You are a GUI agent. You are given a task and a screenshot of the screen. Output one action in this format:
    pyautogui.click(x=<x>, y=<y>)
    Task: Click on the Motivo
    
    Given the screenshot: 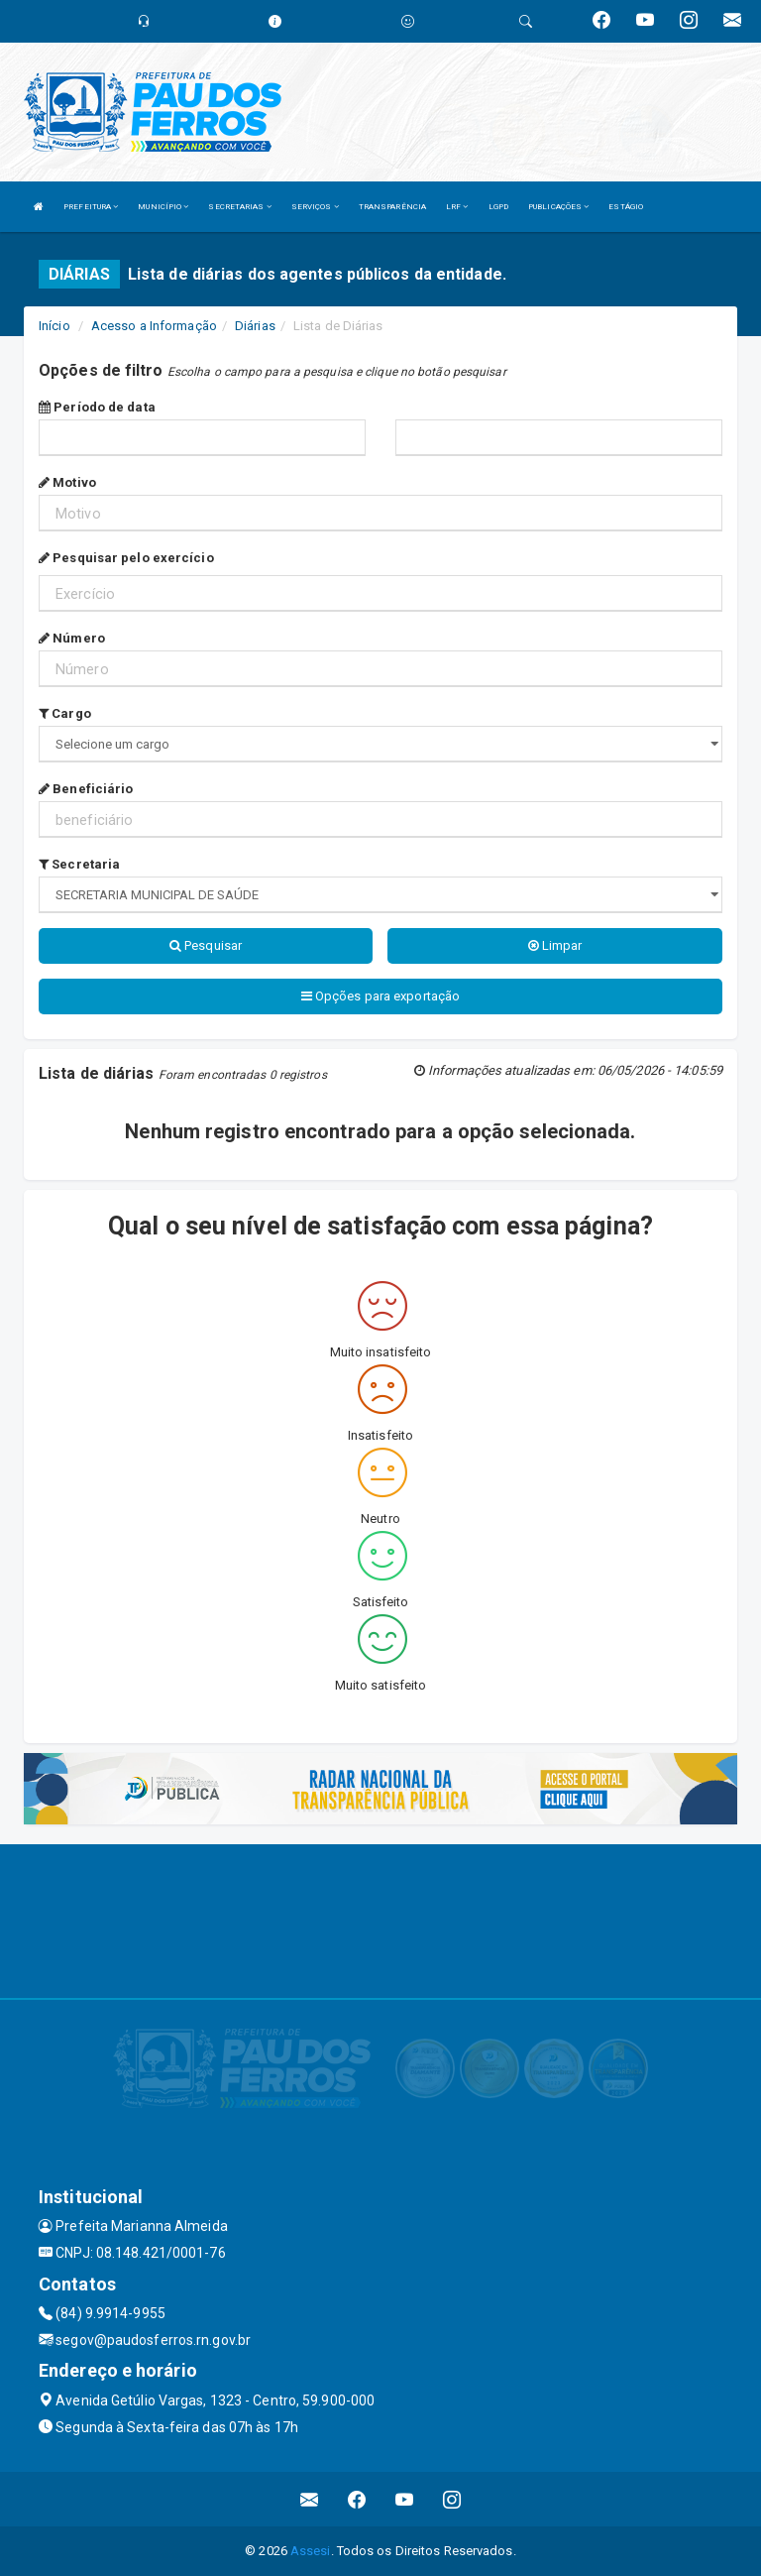 What is the action you would take?
    pyautogui.click(x=67, y=482)
    